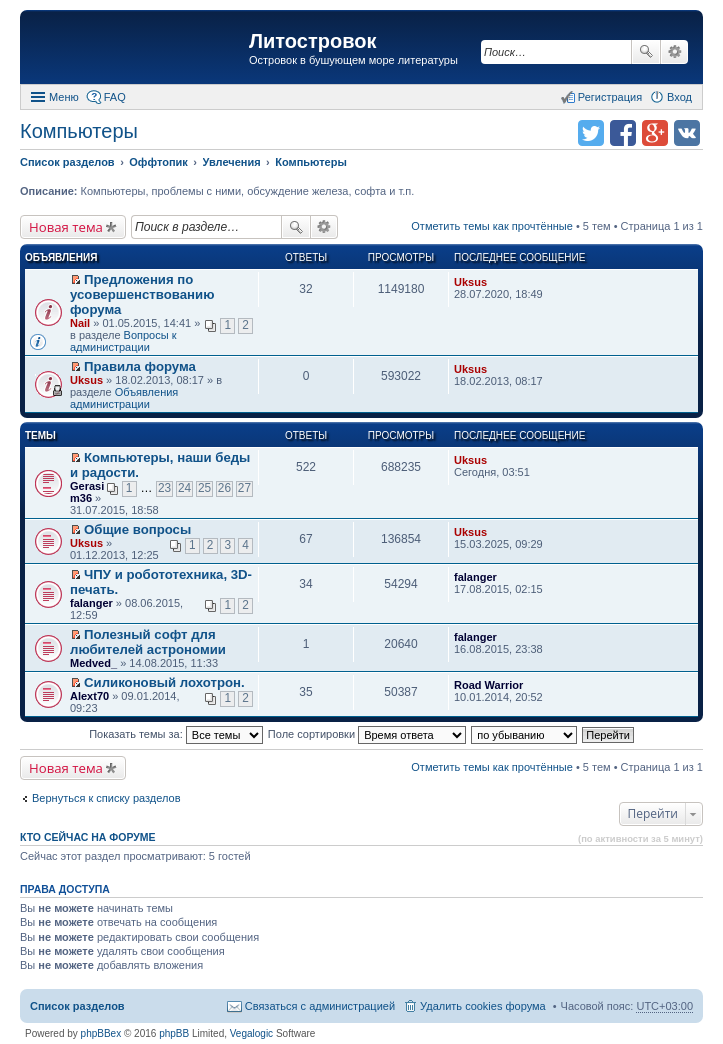  What do you see at coordinates (488, 685) in the screenshot?
I see `Road Warrior` at bounding box center [488, 685].